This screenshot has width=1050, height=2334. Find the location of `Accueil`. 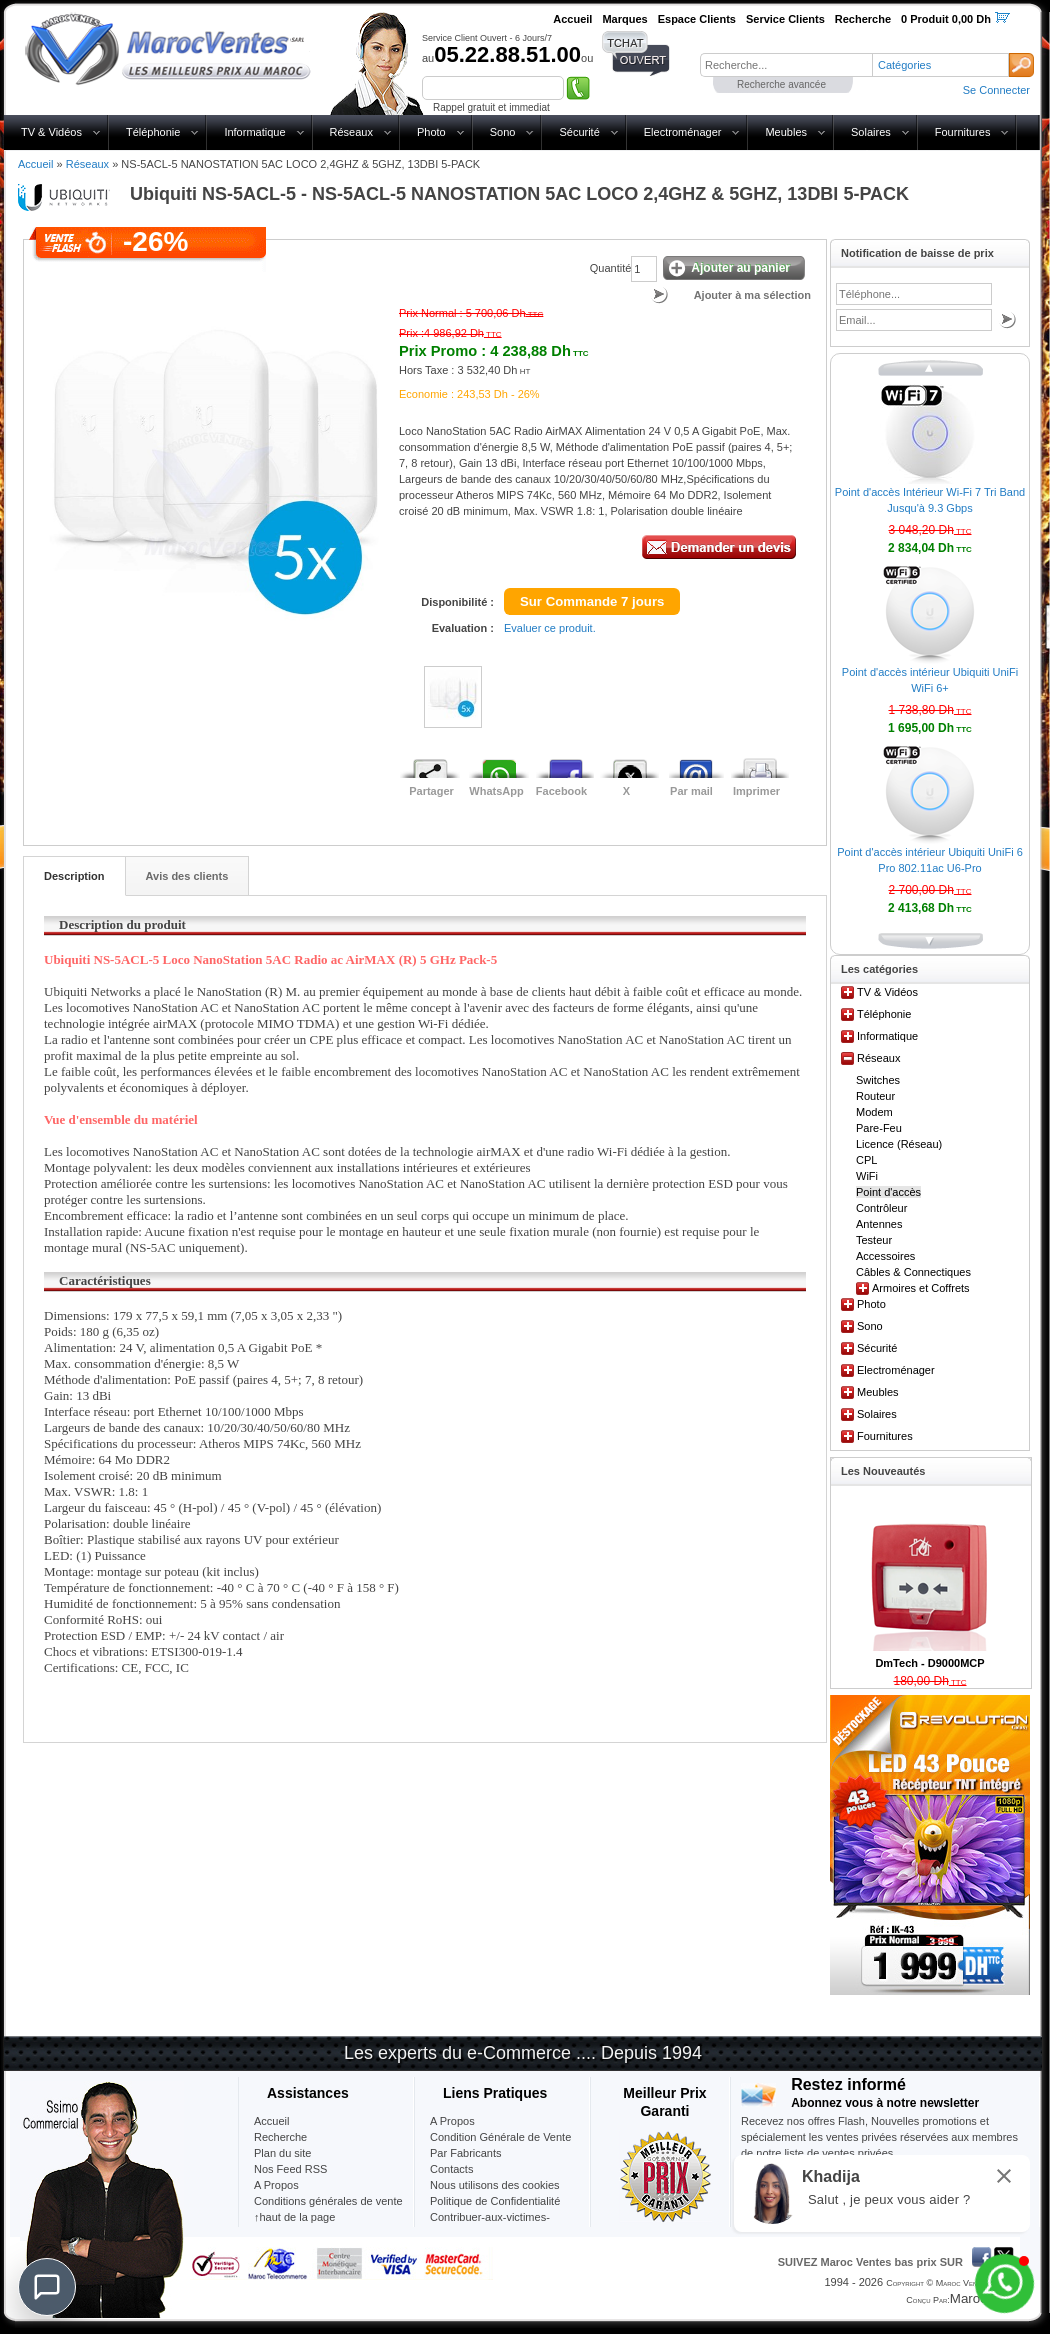

Accueil is located at coordinates (35, 164).